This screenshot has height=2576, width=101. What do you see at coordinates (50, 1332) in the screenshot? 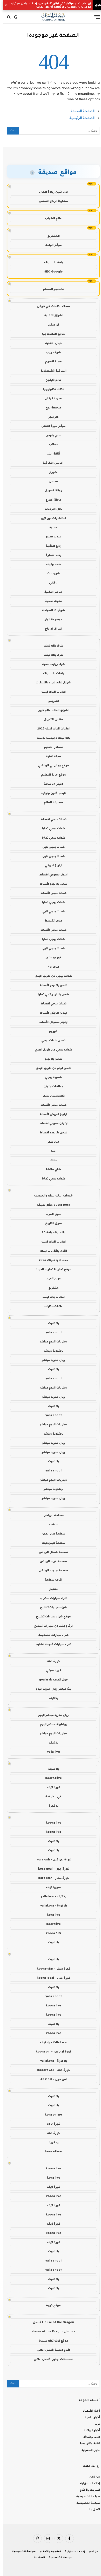
I see `yalla shoot` at bounding box center [50, 1332].